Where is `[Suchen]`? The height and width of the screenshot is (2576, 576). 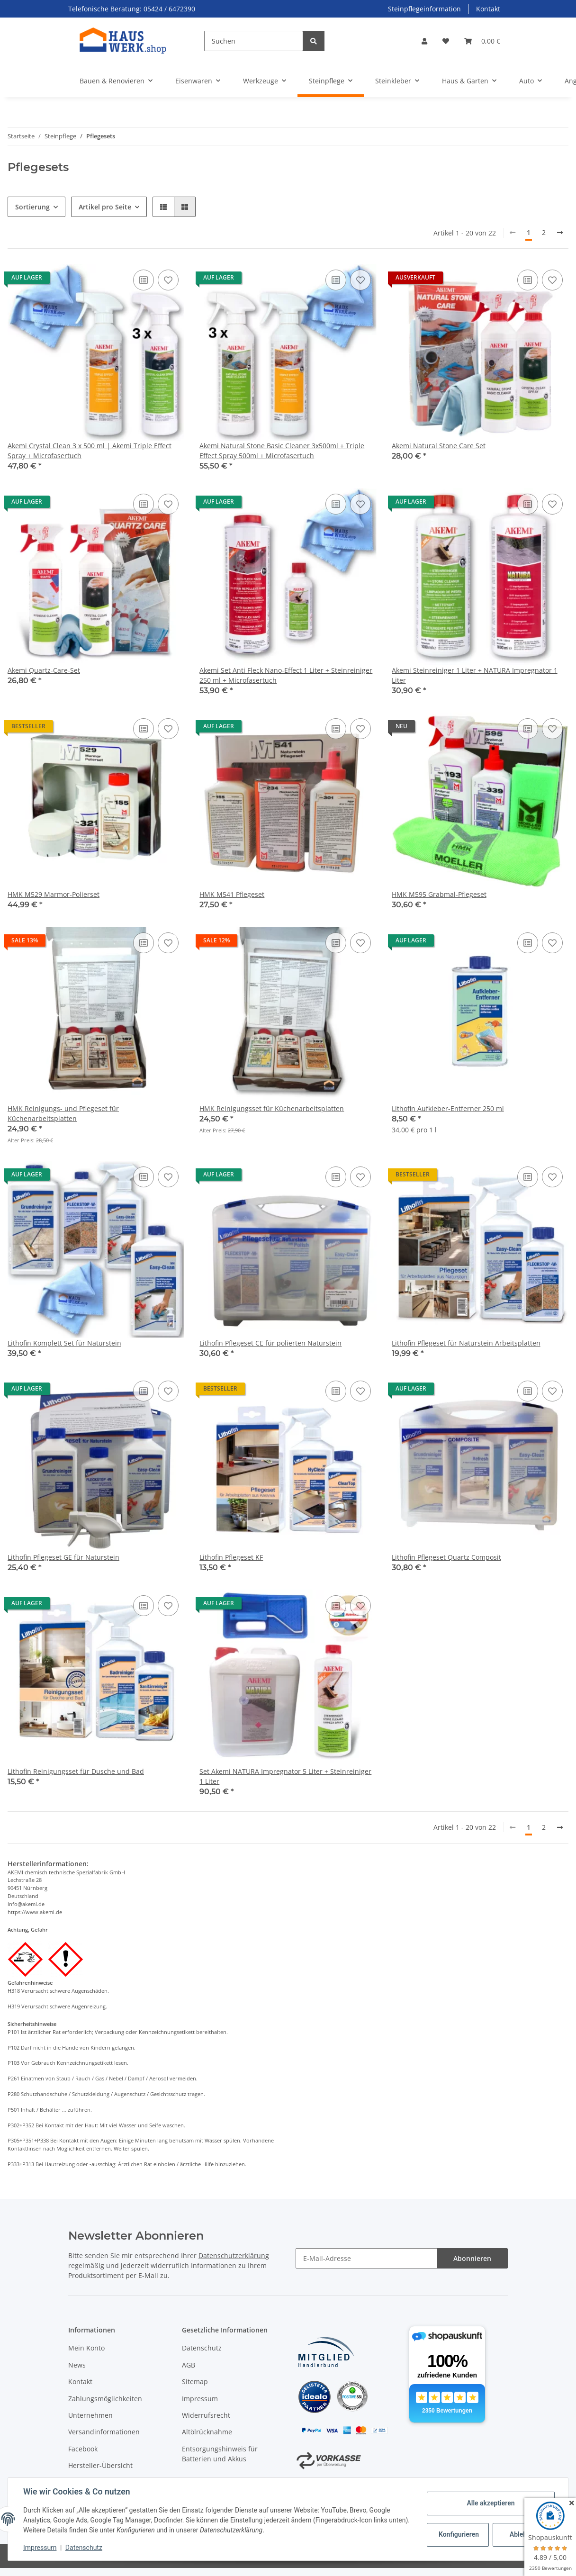
[Suchen] is located at coordinates (253, 41).